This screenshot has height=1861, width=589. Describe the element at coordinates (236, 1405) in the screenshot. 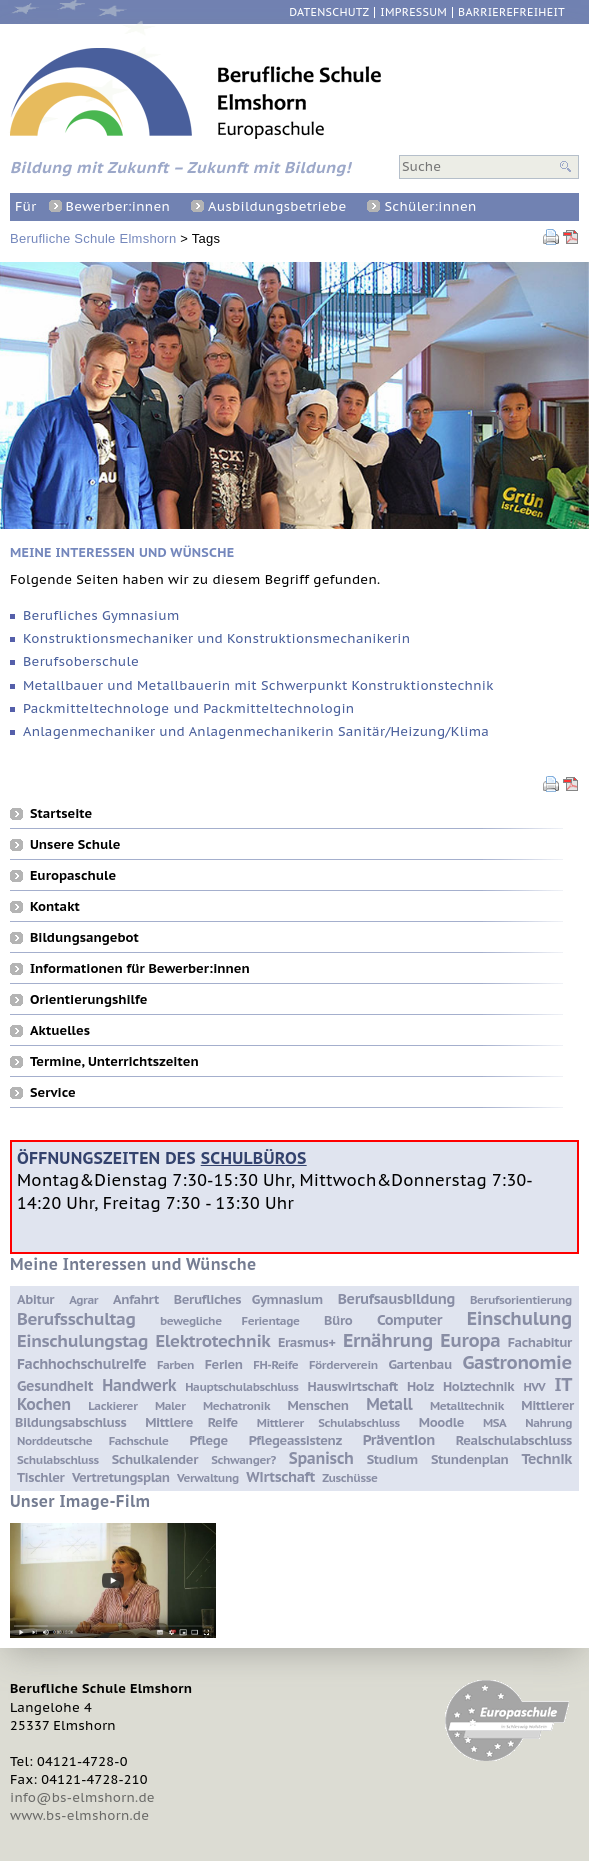

I see `Mechatronik` at that location.